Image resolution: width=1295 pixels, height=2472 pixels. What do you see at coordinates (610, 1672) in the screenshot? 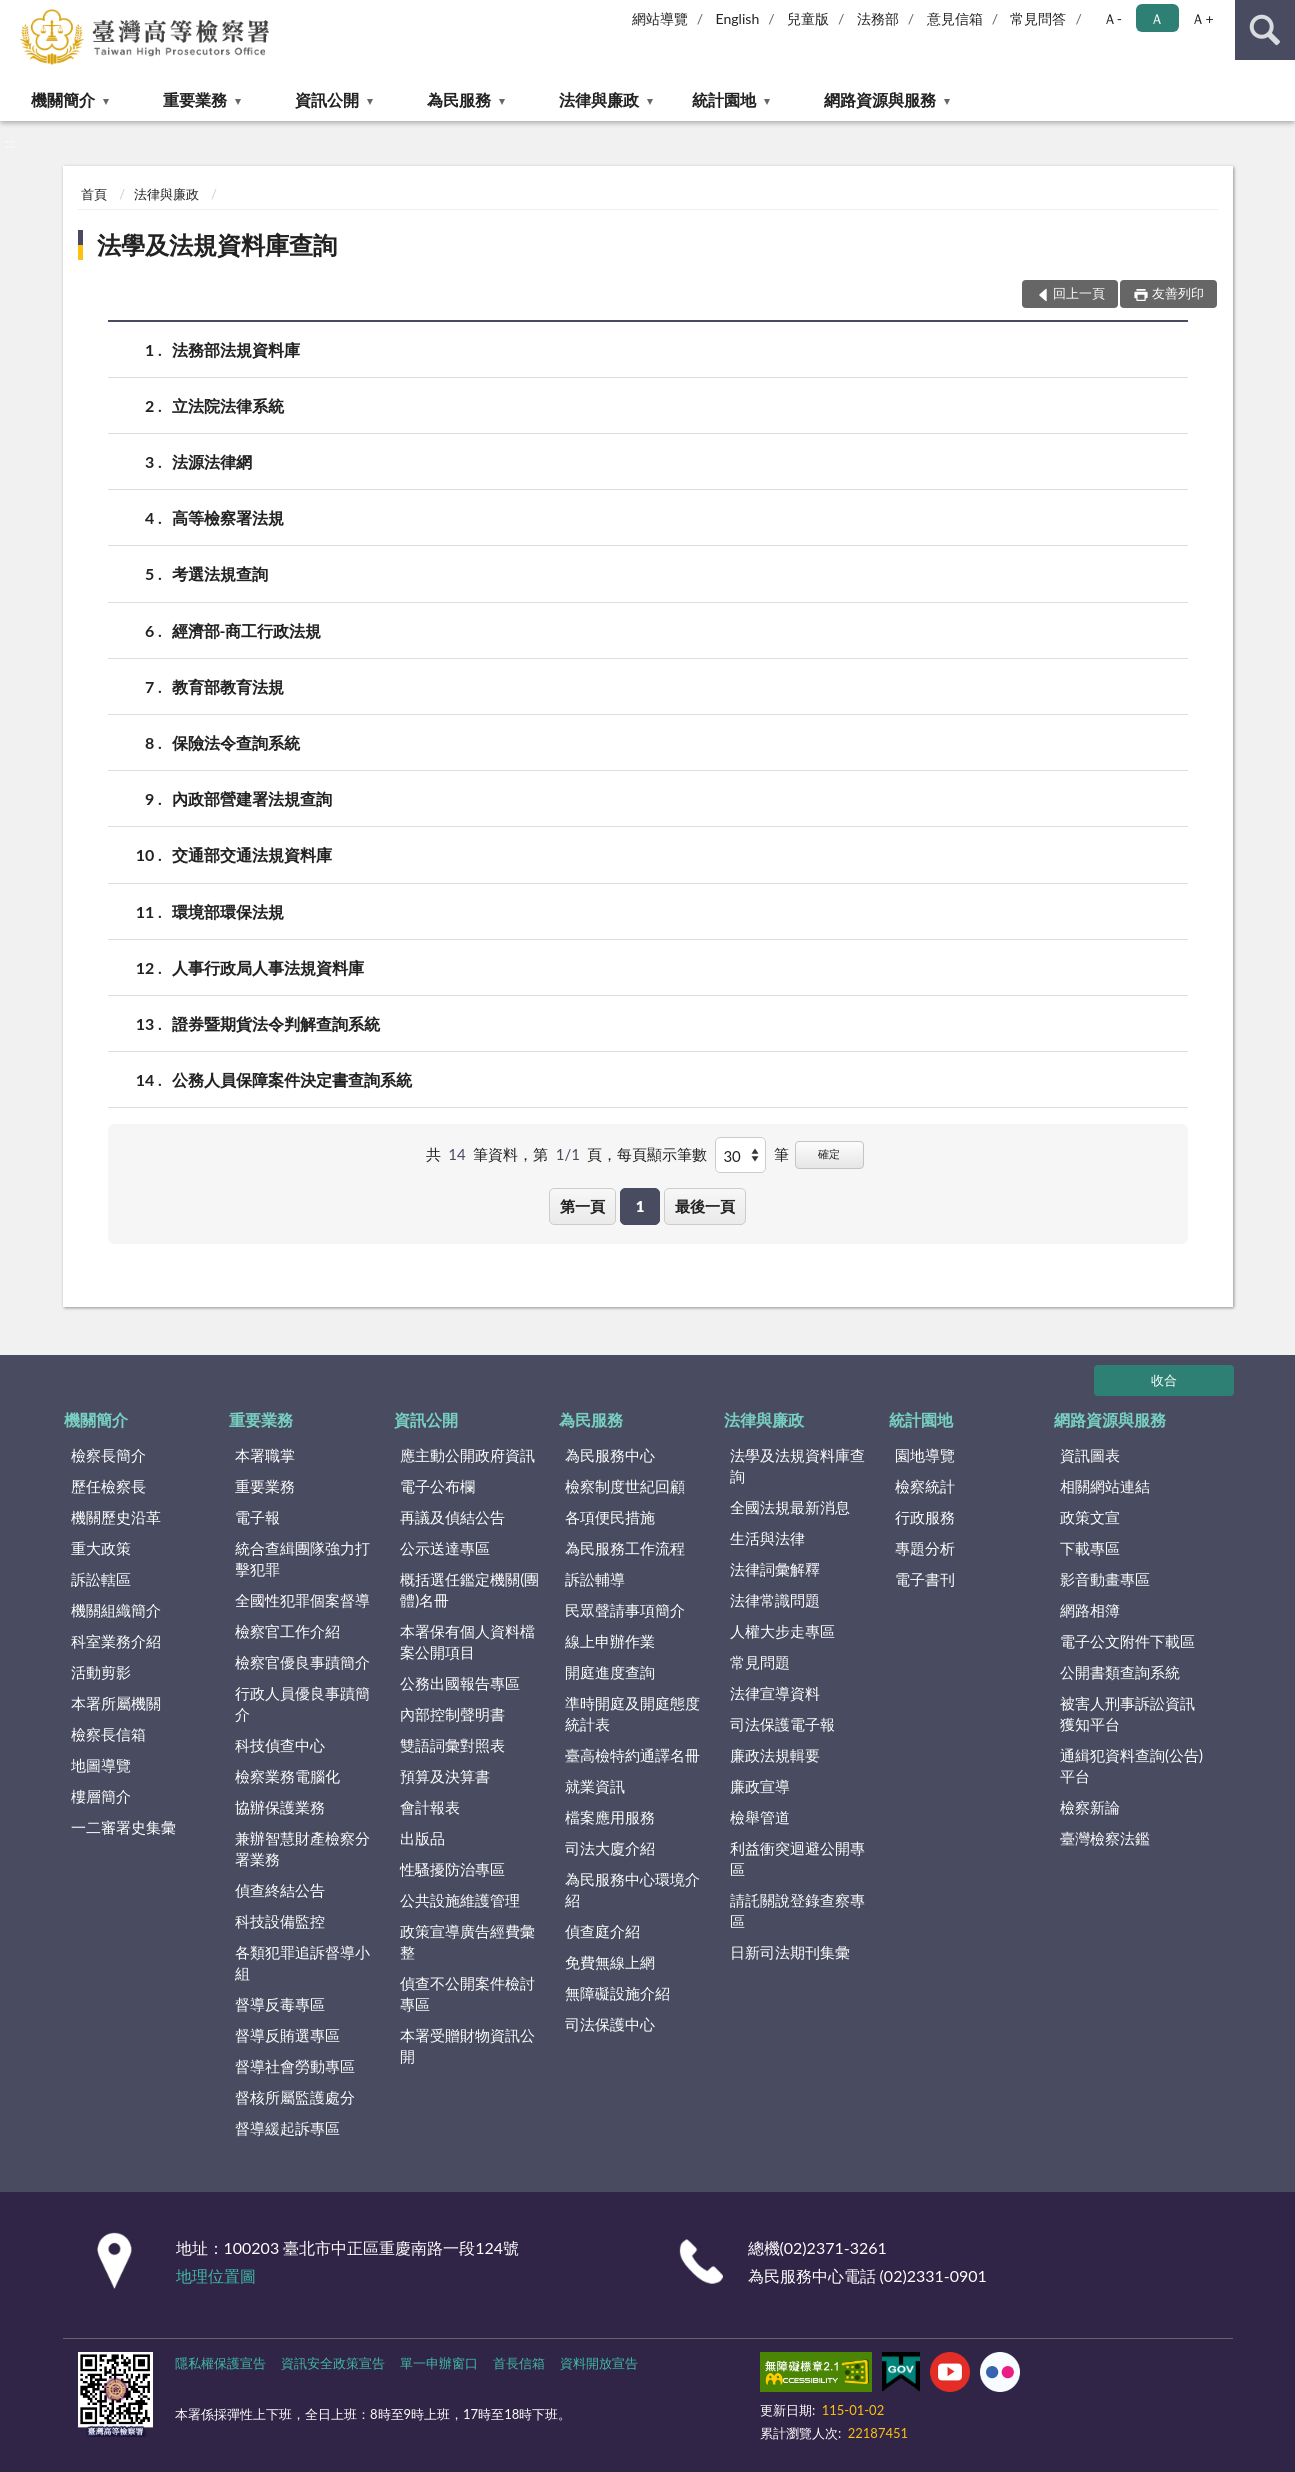
I see `開庭進度查詢` at bounding box center [610, 1672].